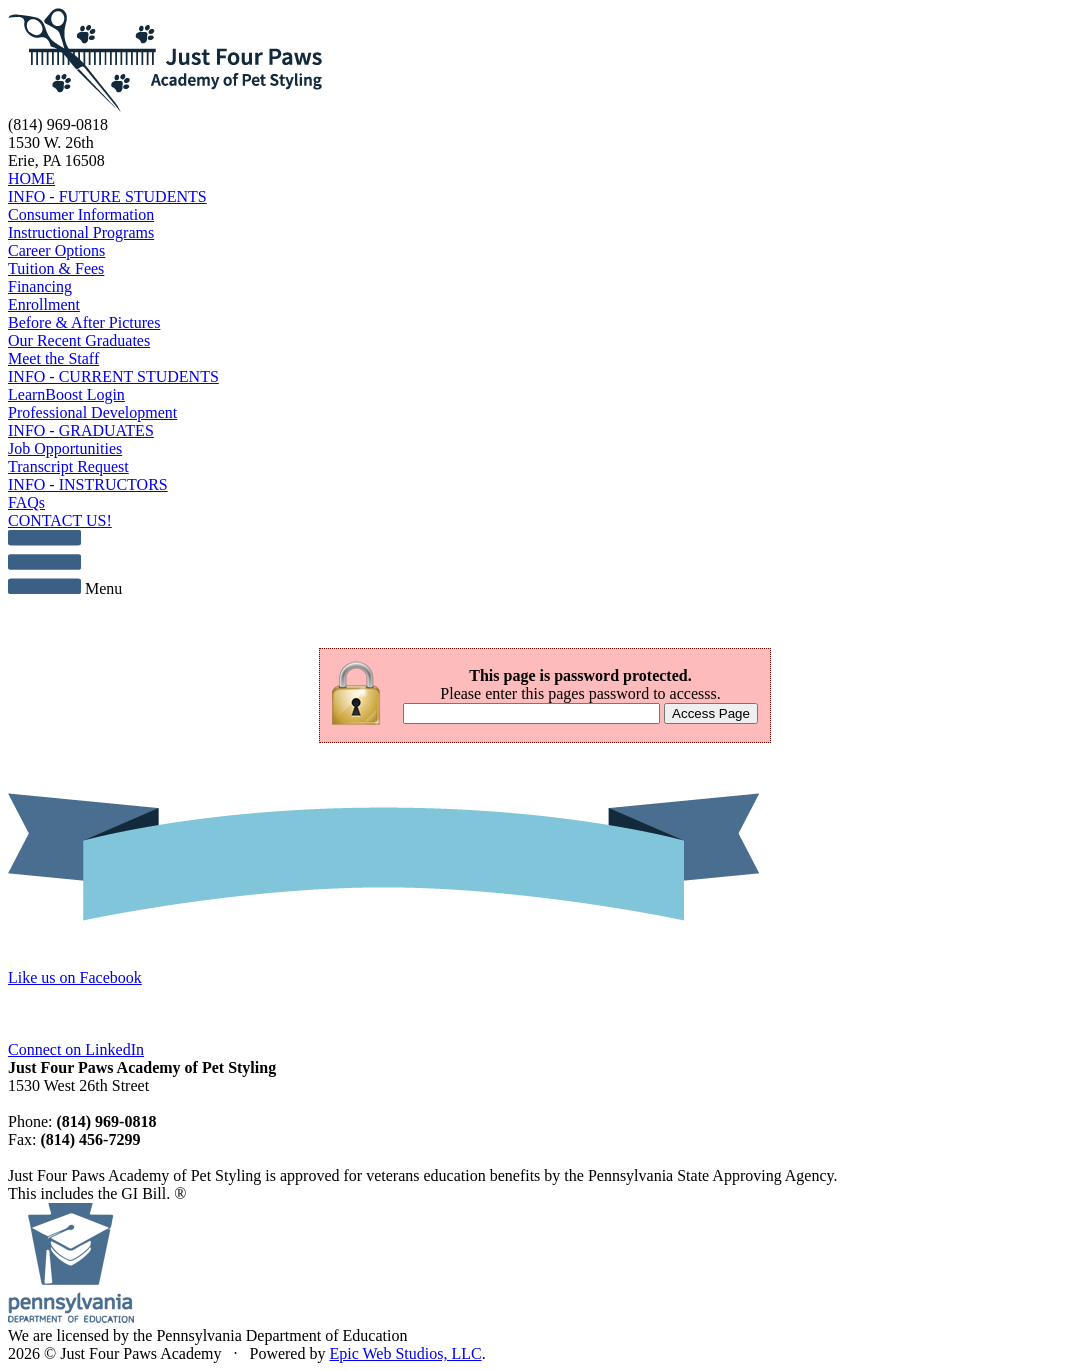  I want to click on Like us on Facebook, so click(75, 977).